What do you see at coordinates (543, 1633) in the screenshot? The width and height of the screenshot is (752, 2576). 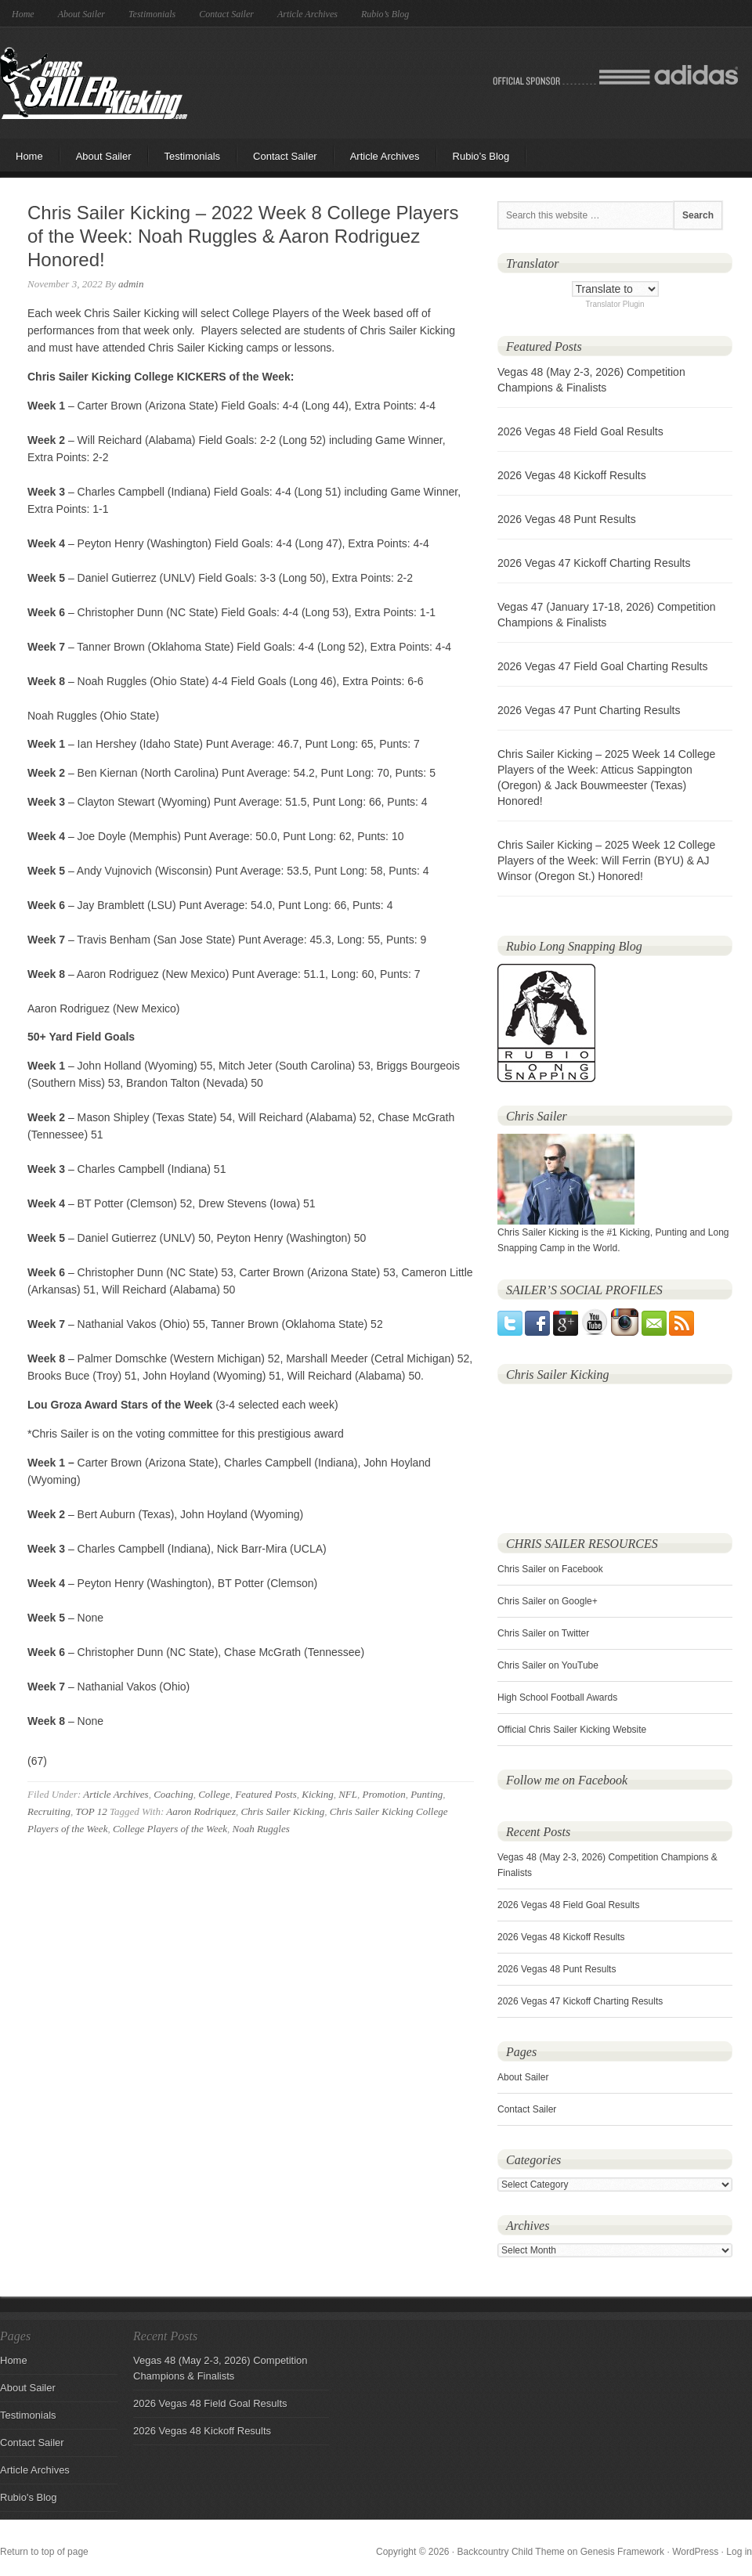 I see `Chris Sailer on Twitter` at bounding box center [543, 1633].